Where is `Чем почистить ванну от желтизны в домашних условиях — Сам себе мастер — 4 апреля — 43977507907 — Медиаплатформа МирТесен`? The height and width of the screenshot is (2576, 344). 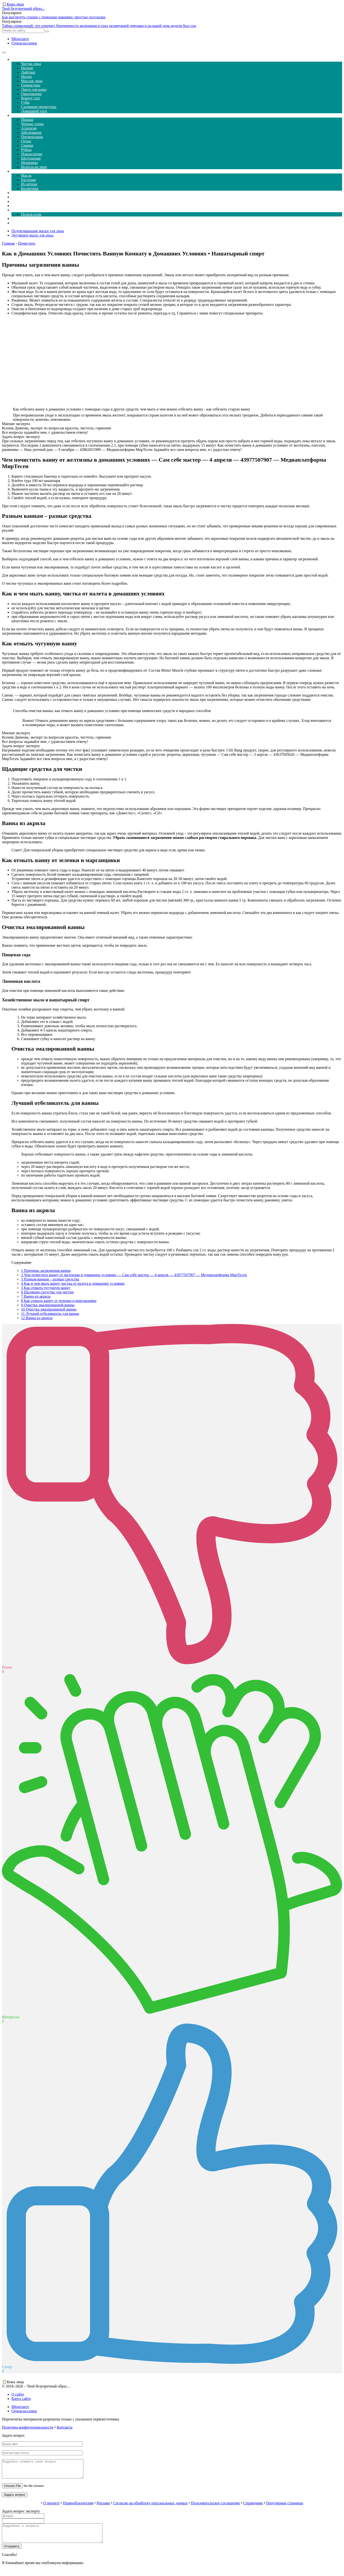
Чем почистить ванну от желтизны в домашних условиях — Сам себе мастер — 4 апреля — 43977507907 — Медиаплатформа МирТесен is located at coordinates (134, 1275).